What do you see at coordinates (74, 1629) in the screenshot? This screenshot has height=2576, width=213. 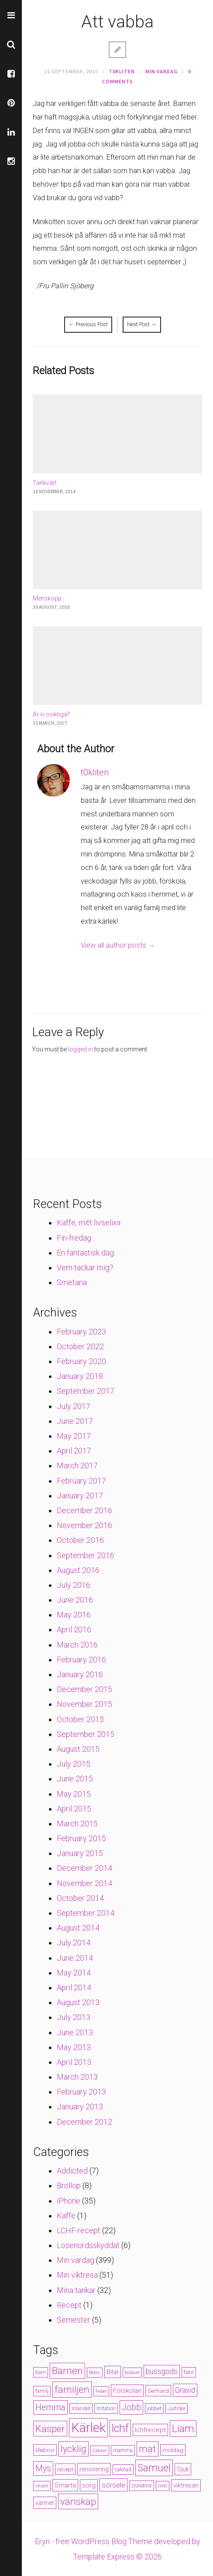 I see `April 2016` at bounding box center [74, 1629].